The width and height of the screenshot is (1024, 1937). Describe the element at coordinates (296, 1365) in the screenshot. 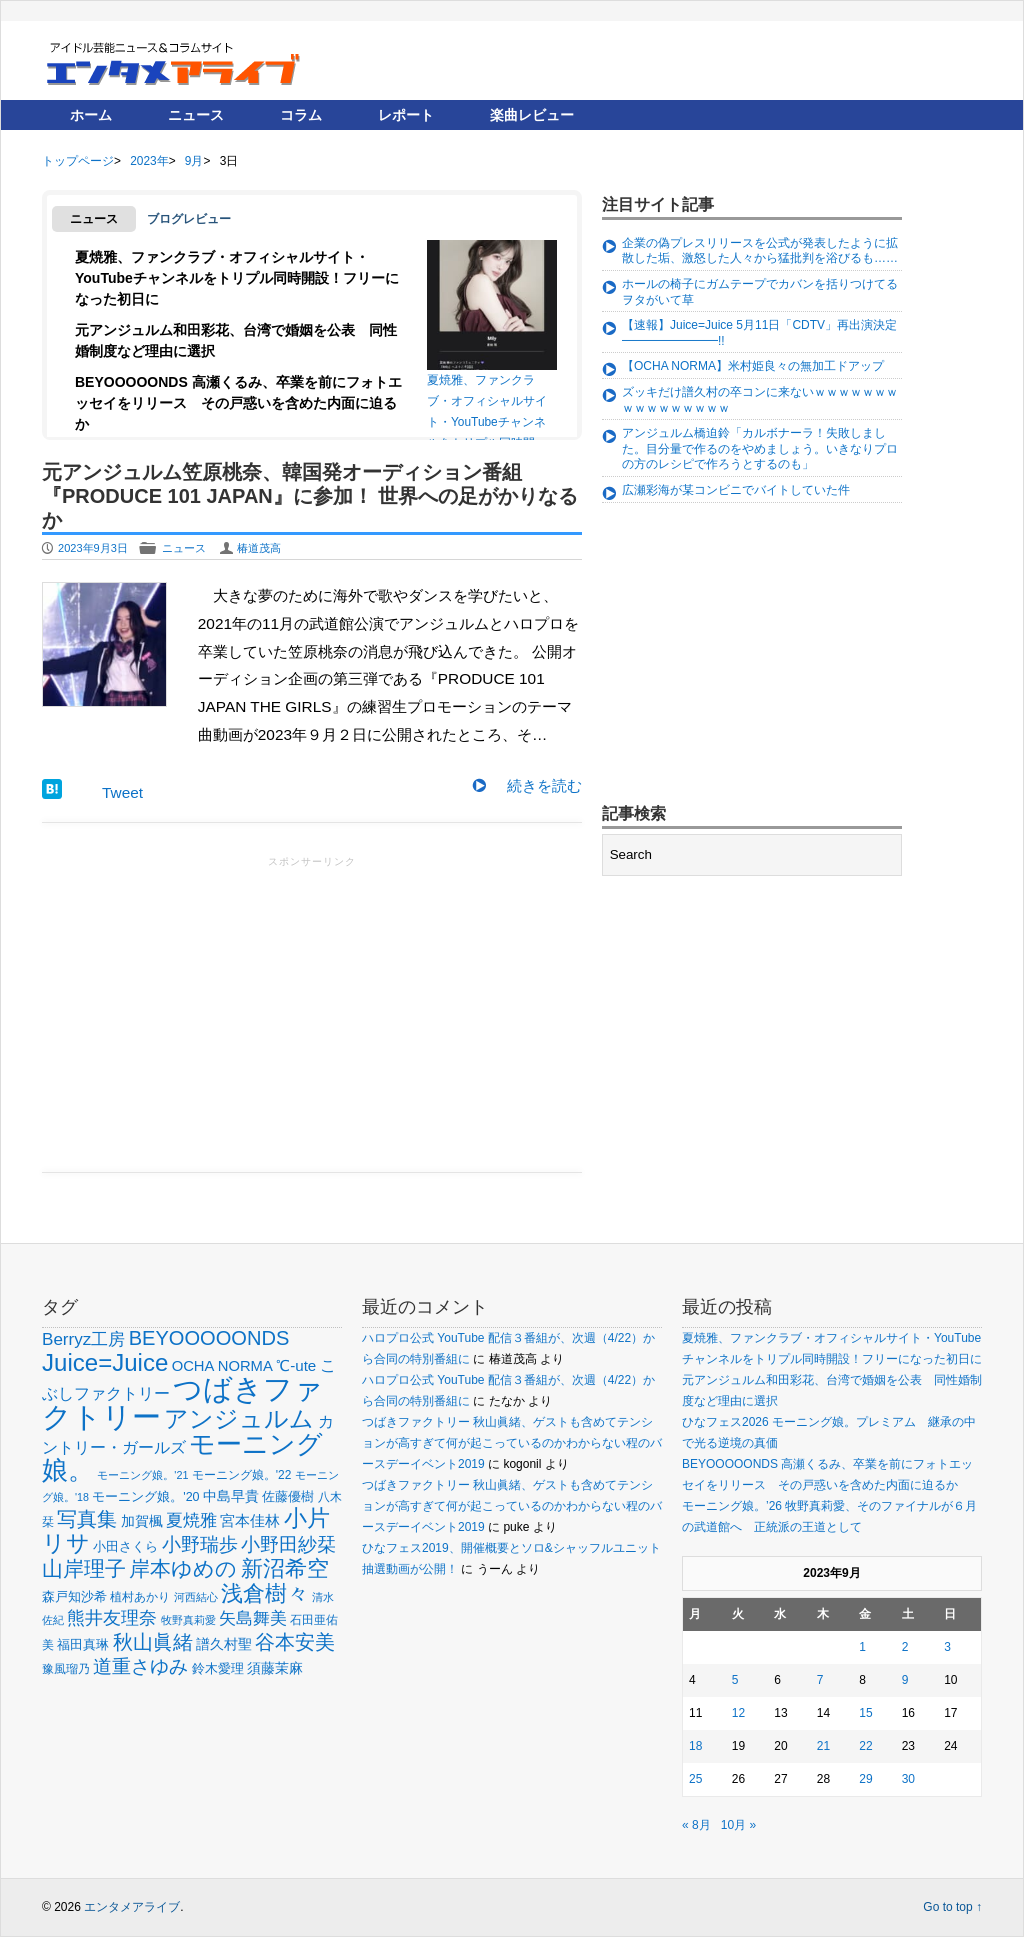

I see `℃-ute [℃-ute (79個の項目)]` at that location.